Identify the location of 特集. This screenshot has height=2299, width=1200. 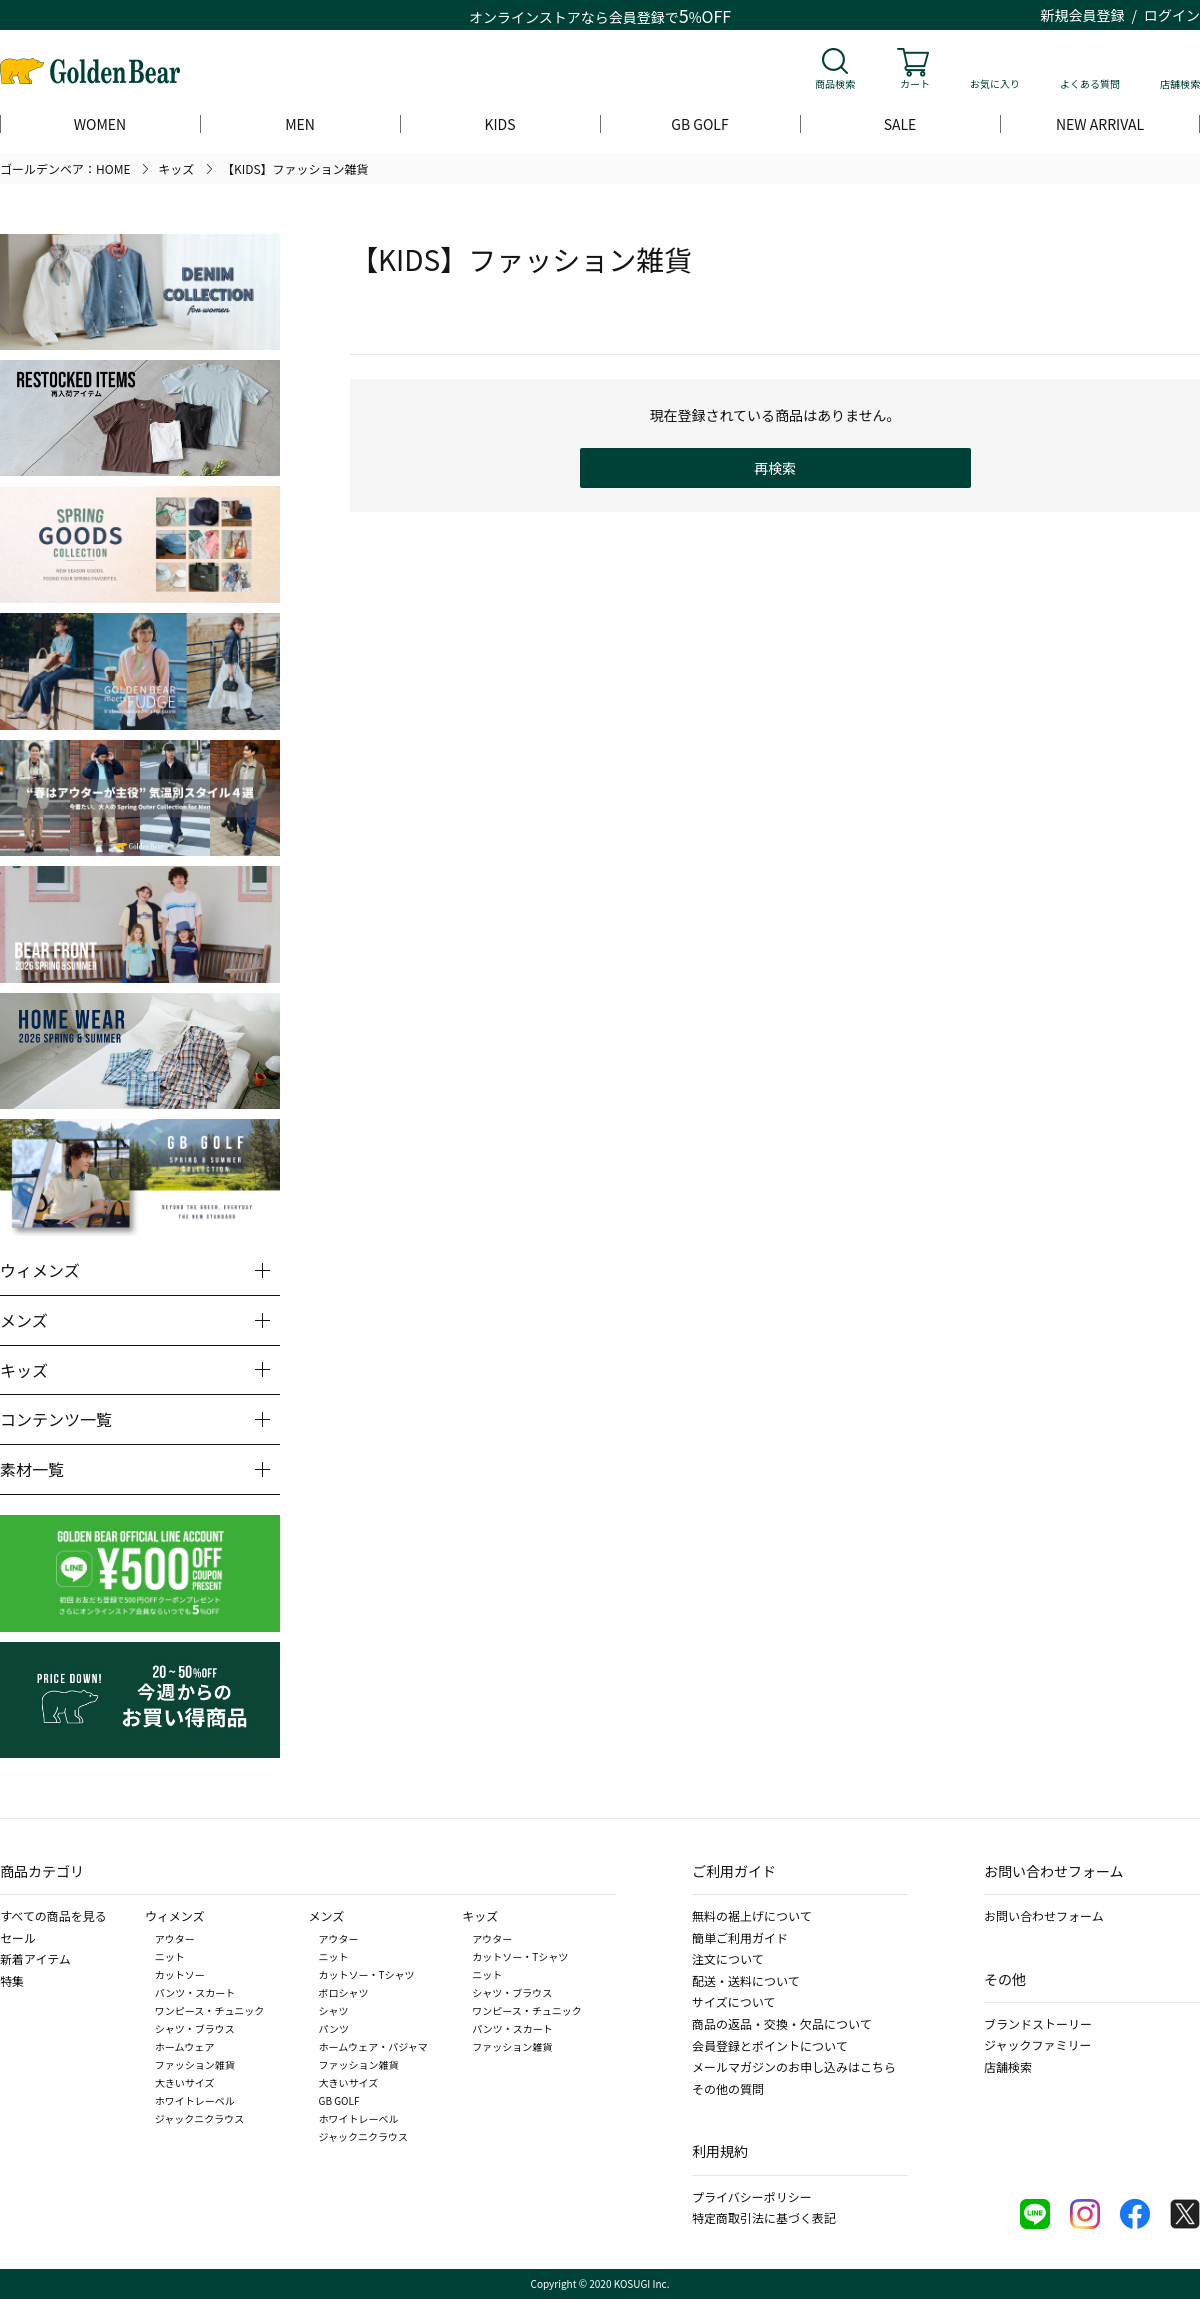
(12, 1980).